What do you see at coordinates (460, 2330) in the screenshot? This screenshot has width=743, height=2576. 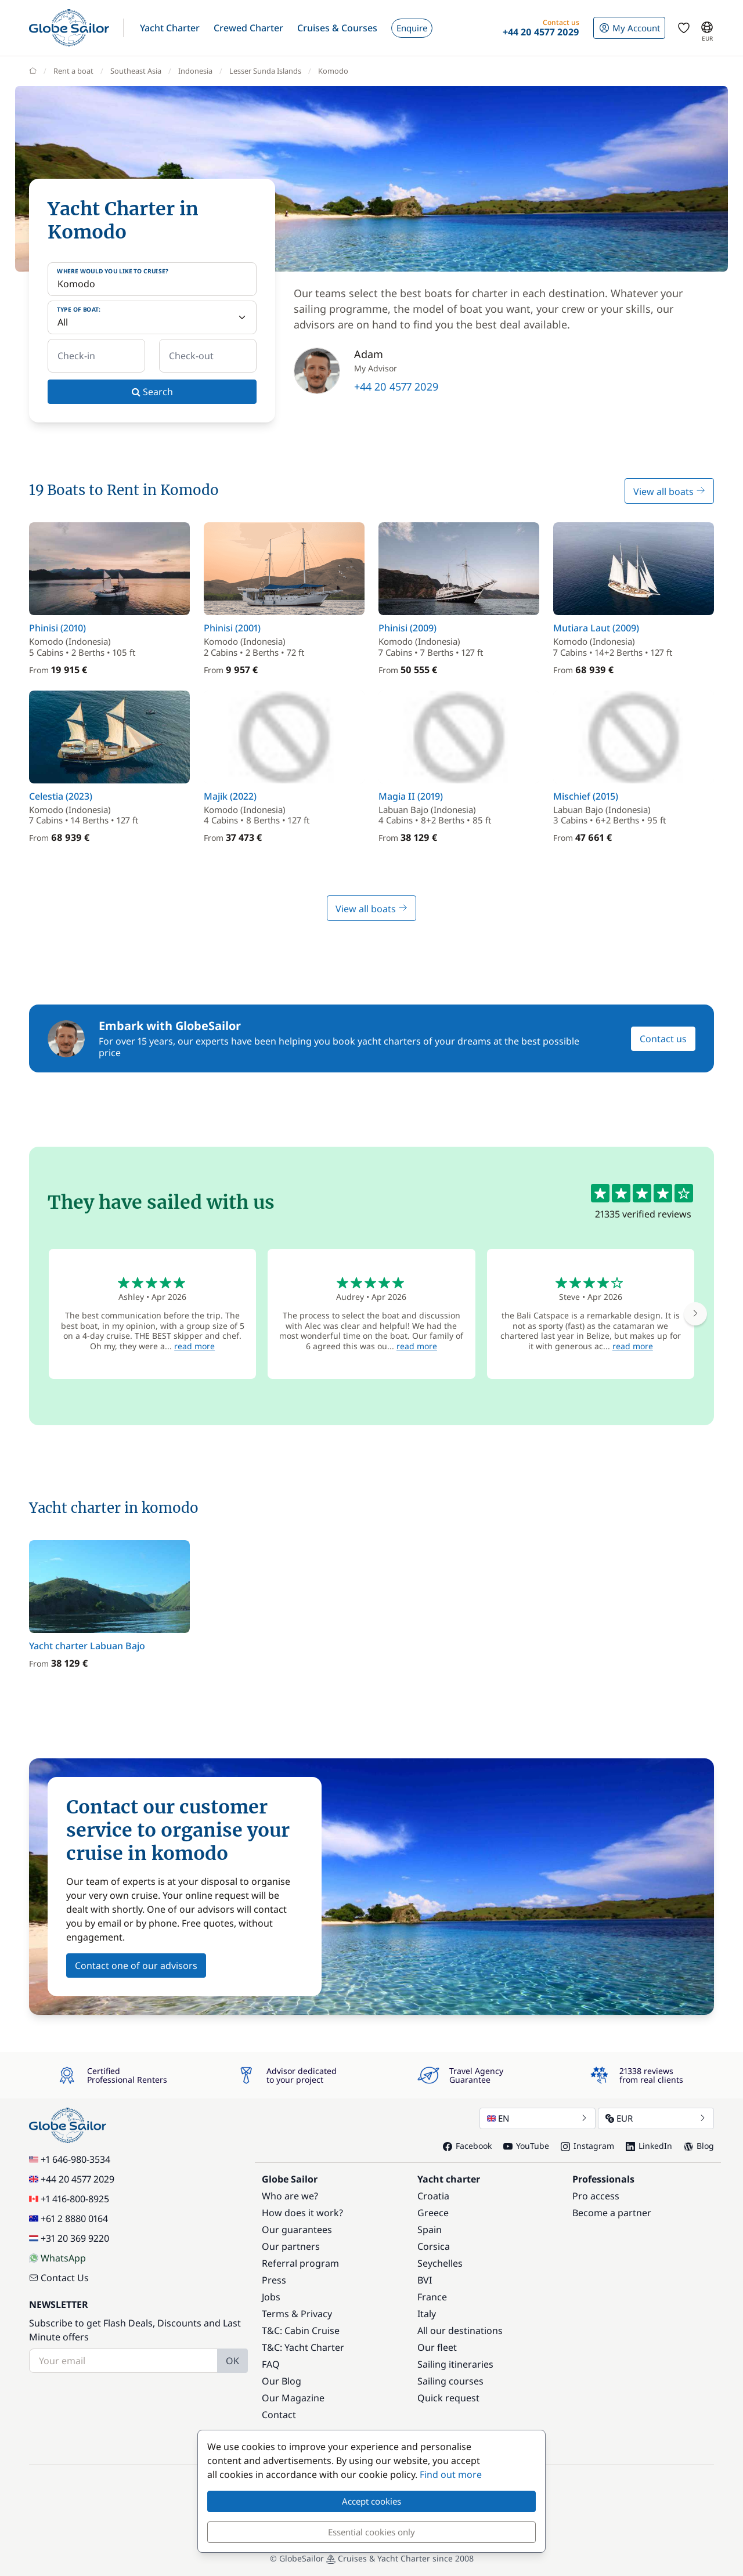 I see `All our destinations` at bounding box center [460, 2330].